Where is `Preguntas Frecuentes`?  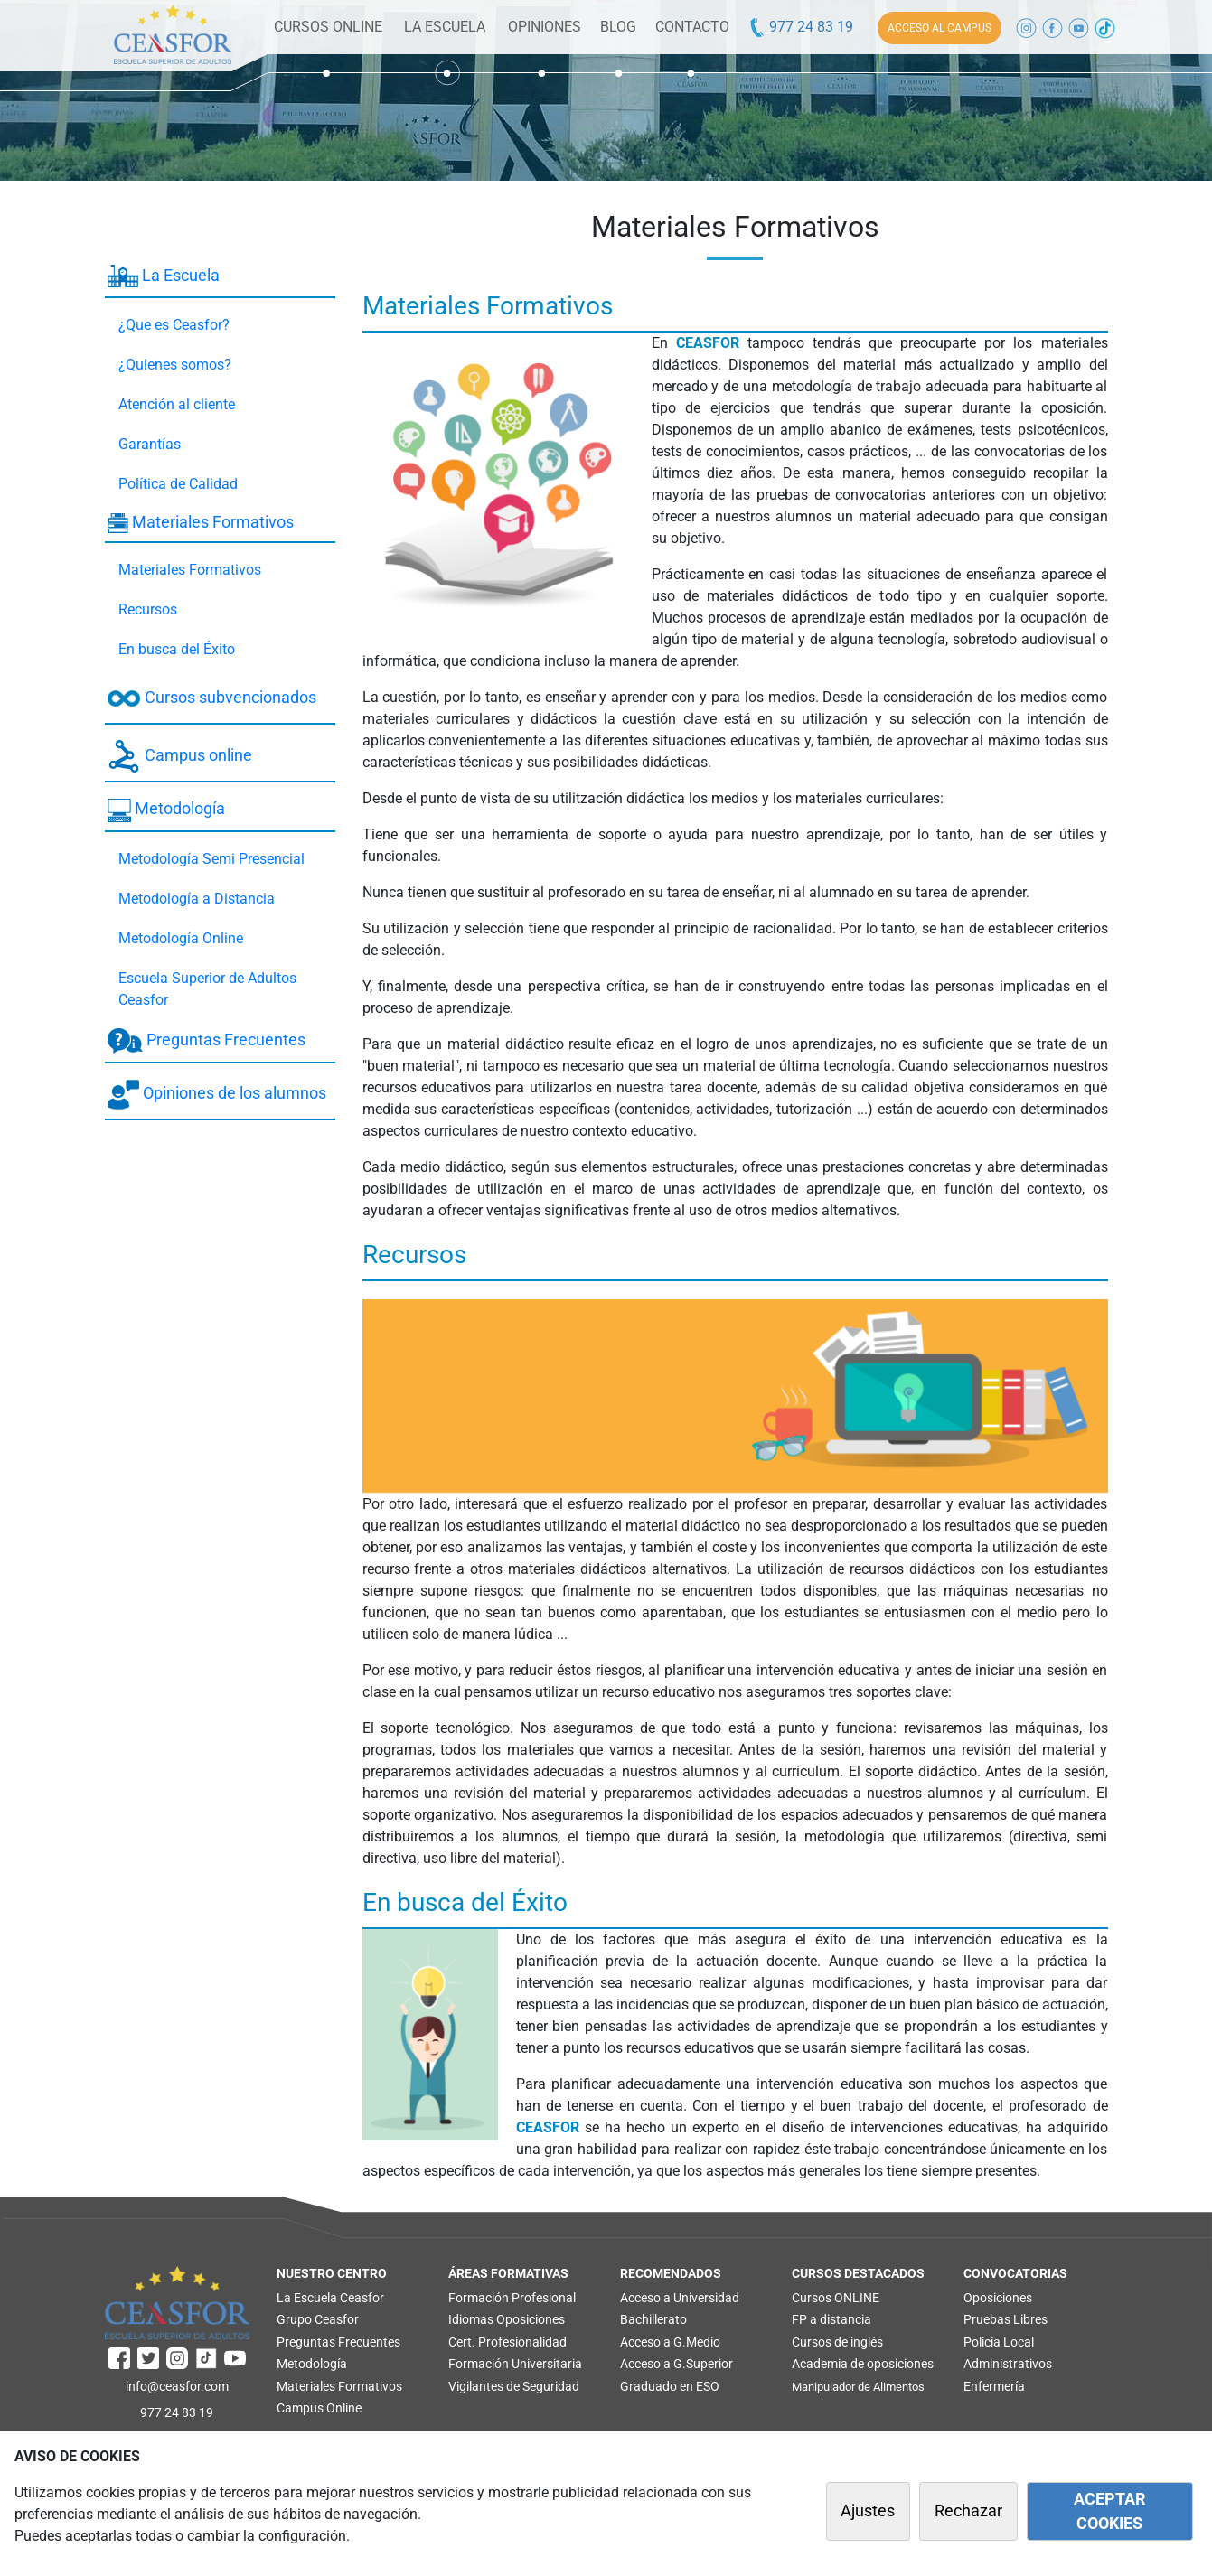 Preguntas Frecuentes is located at coordinates (206, 1041).